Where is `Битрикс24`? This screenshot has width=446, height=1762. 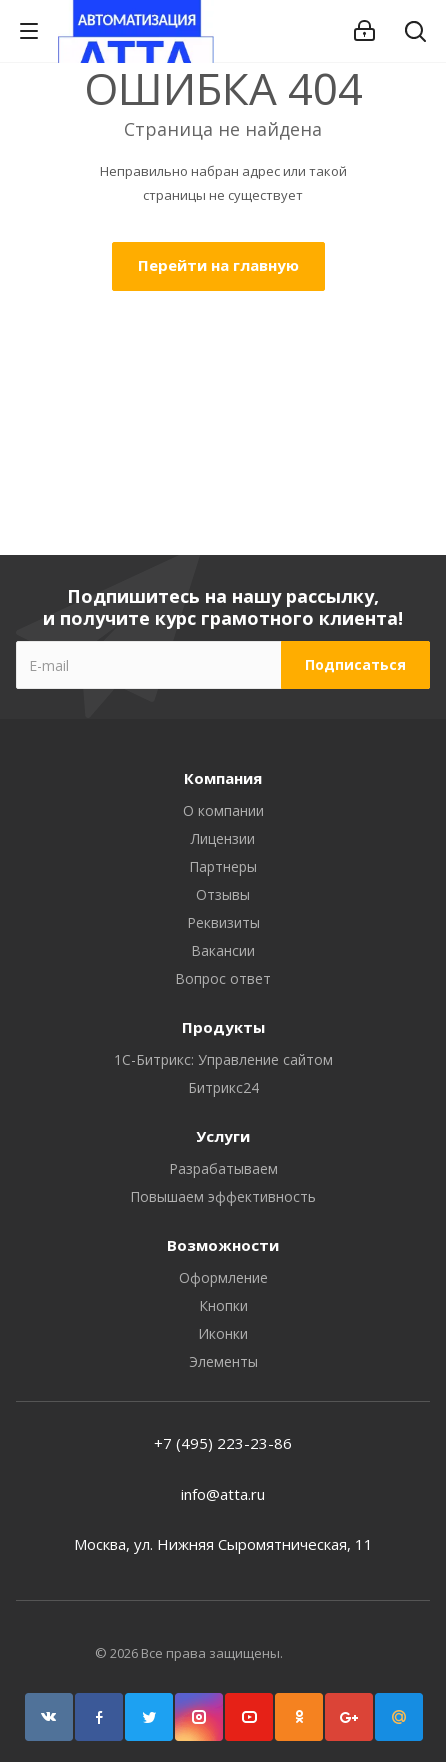
Битрикс24 is located at coordinates (223, 1087).